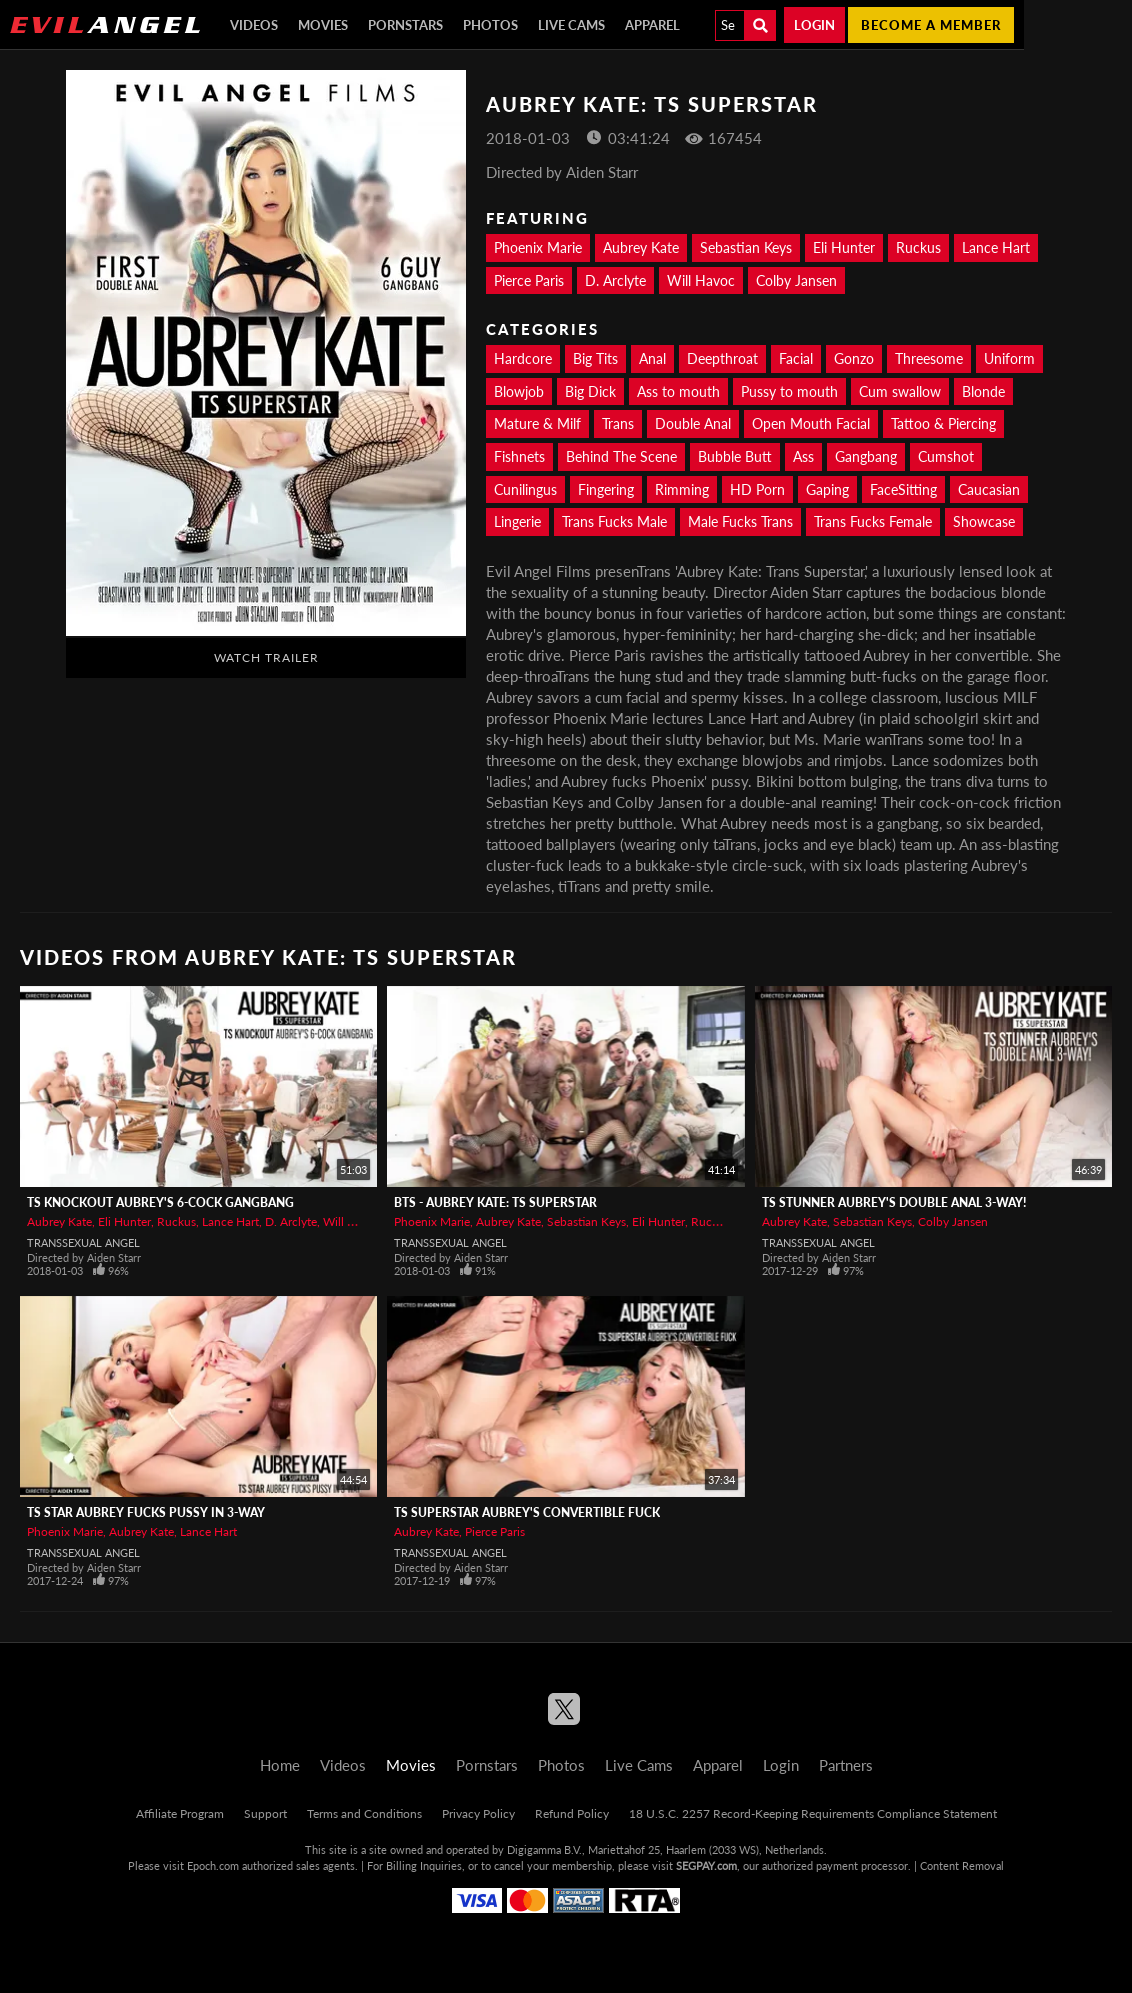 The image size is (1132, 1993). Describe the element at coordinates (996, 247) in the screenshot. I see `Lance Hart` at that location.